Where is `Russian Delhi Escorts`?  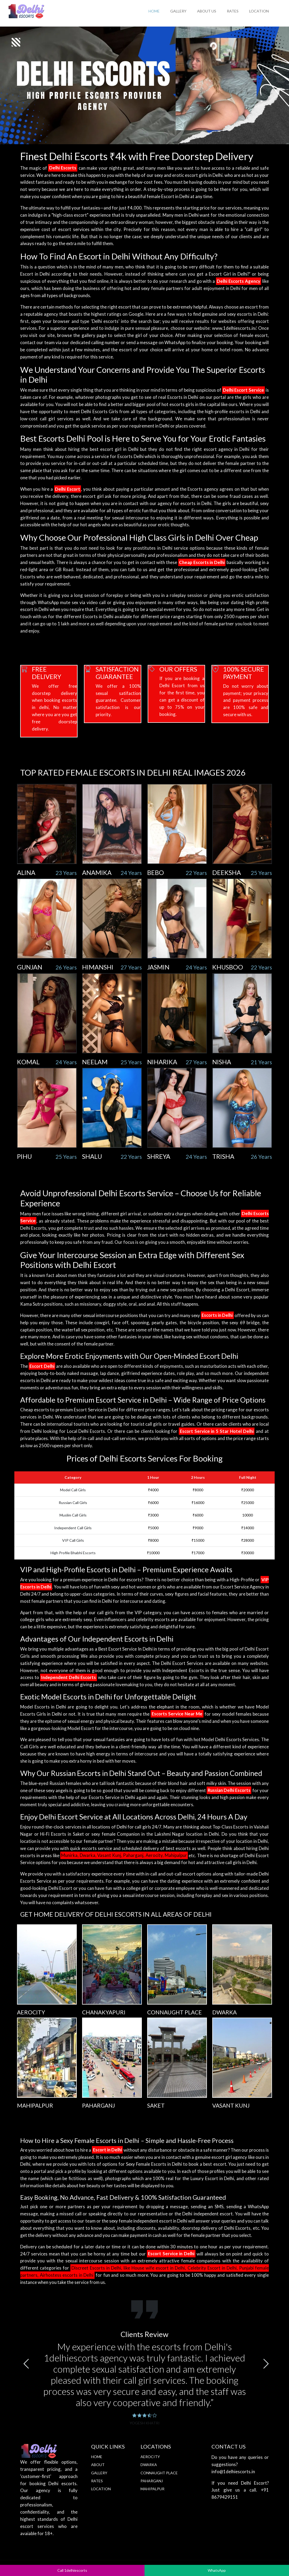 Russian Delhi Escorts is located at coordinates (229, 1790).